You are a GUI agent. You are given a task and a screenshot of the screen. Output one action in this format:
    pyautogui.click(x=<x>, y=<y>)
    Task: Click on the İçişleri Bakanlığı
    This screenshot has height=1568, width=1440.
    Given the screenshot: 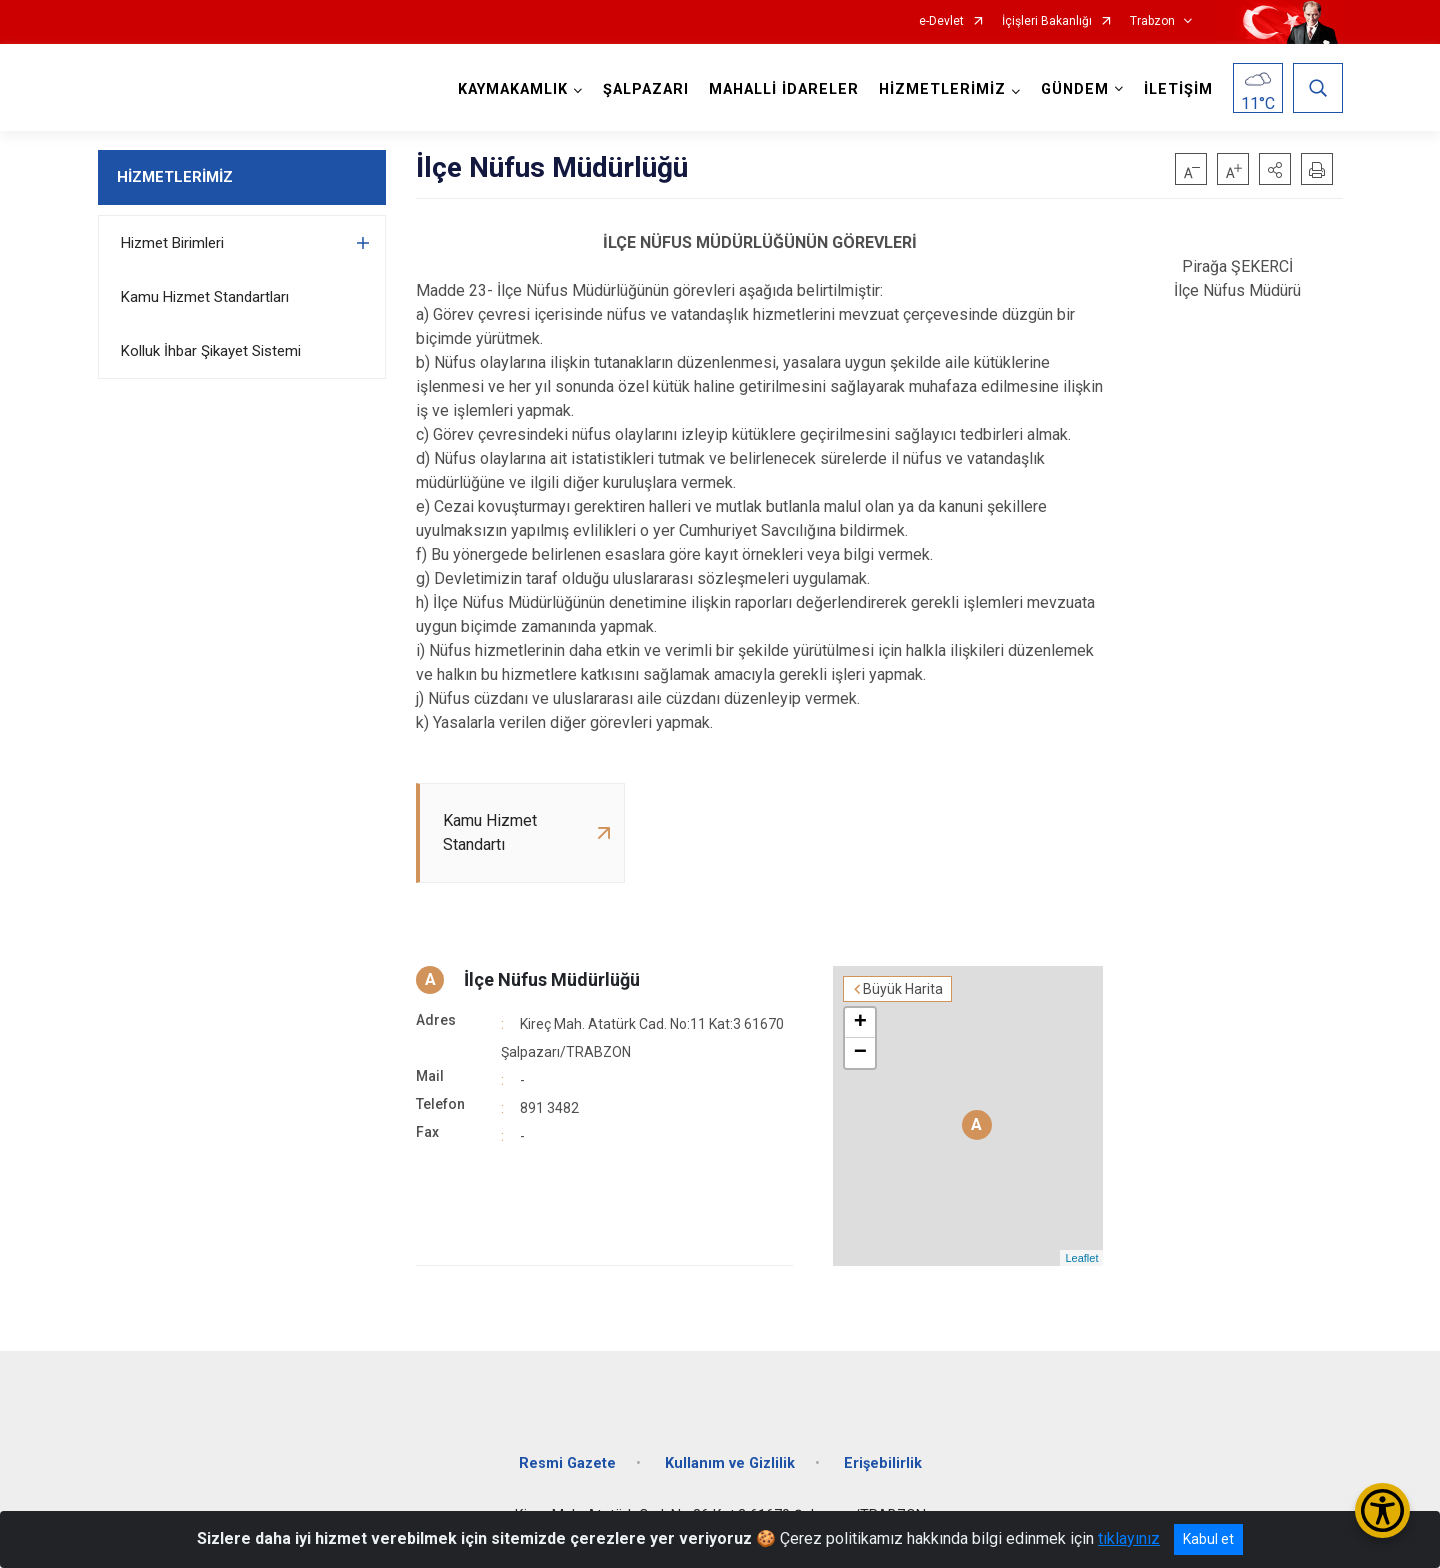 What is the action you would take?
    pyautogui.click(x=1047, y=21)
    